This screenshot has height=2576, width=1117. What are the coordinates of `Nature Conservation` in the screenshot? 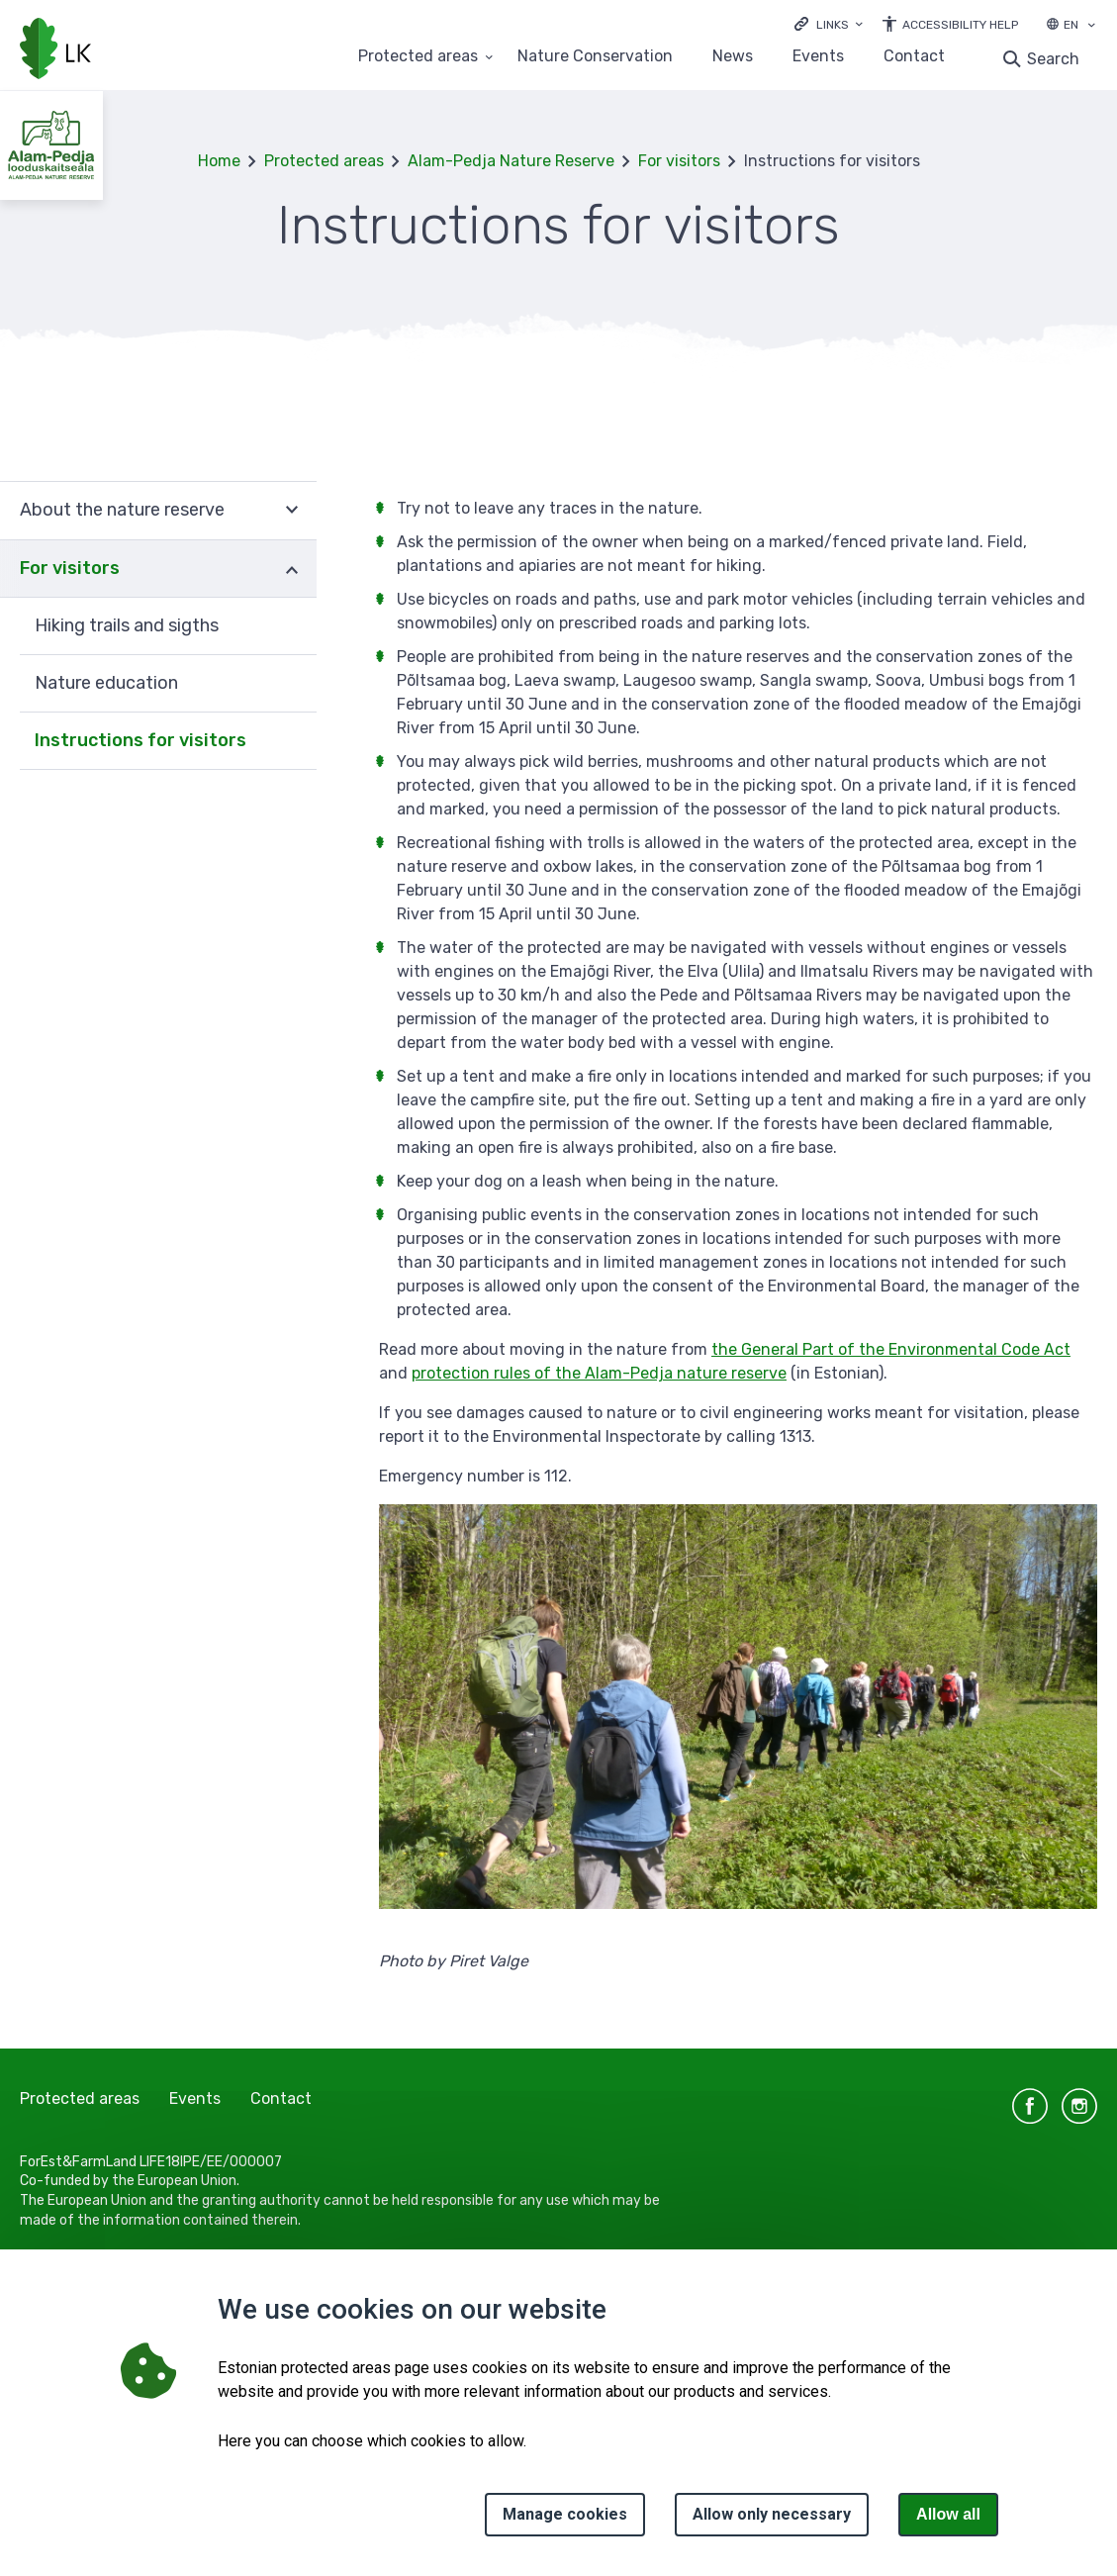 It's located at (595, 56).